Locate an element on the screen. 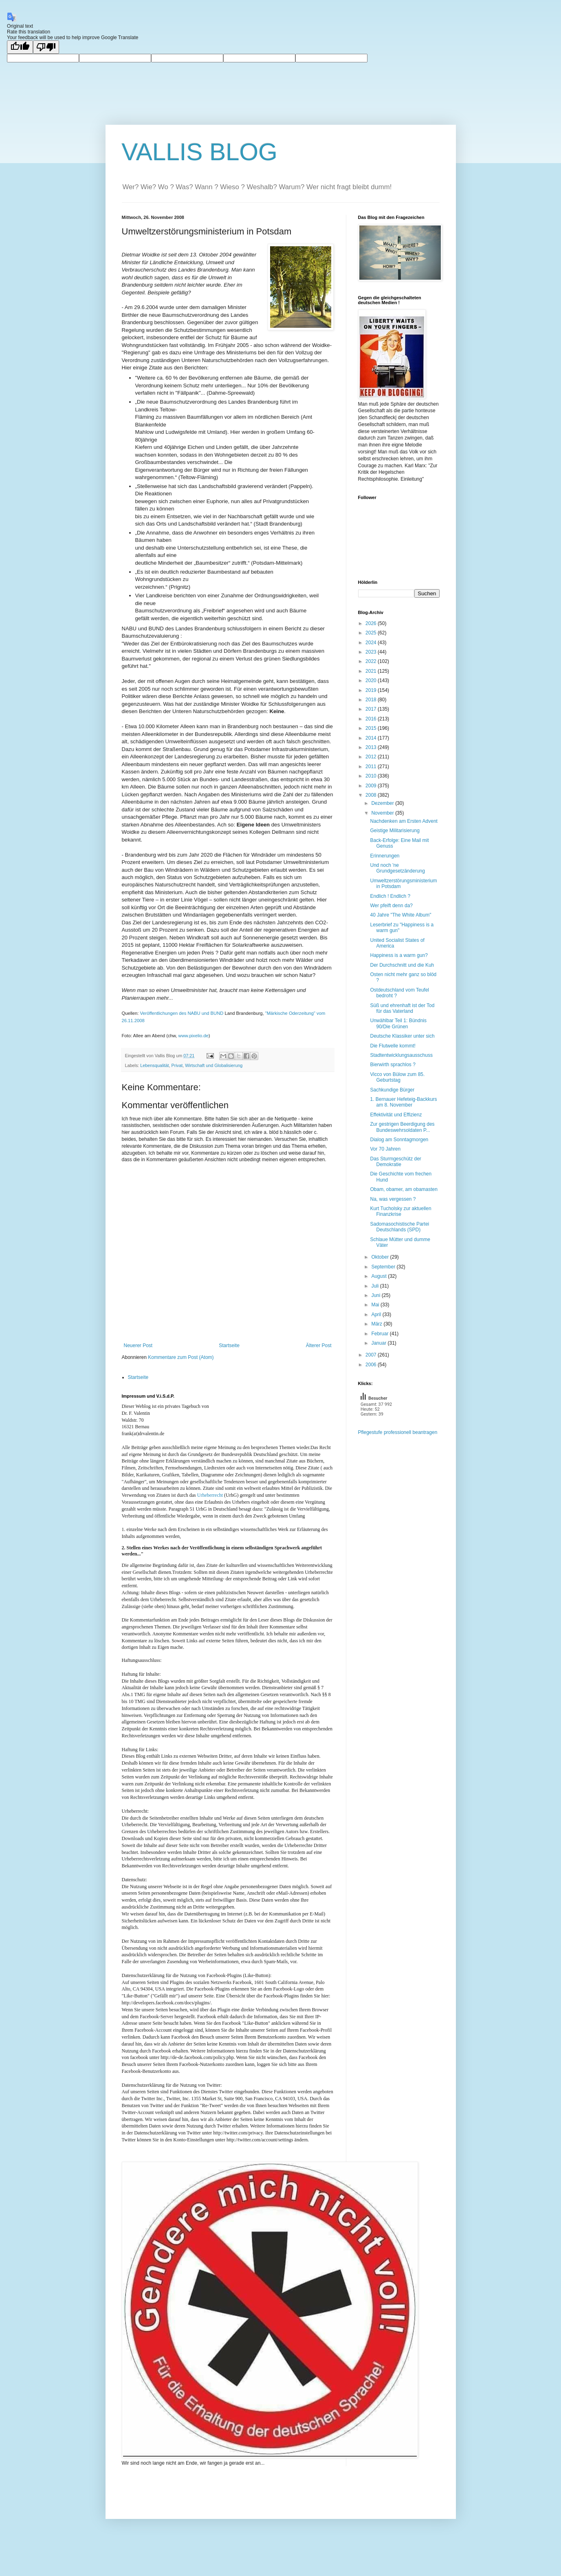  Und noch 'ne Grundgesetzänderung is located at coordinates (397, 868).